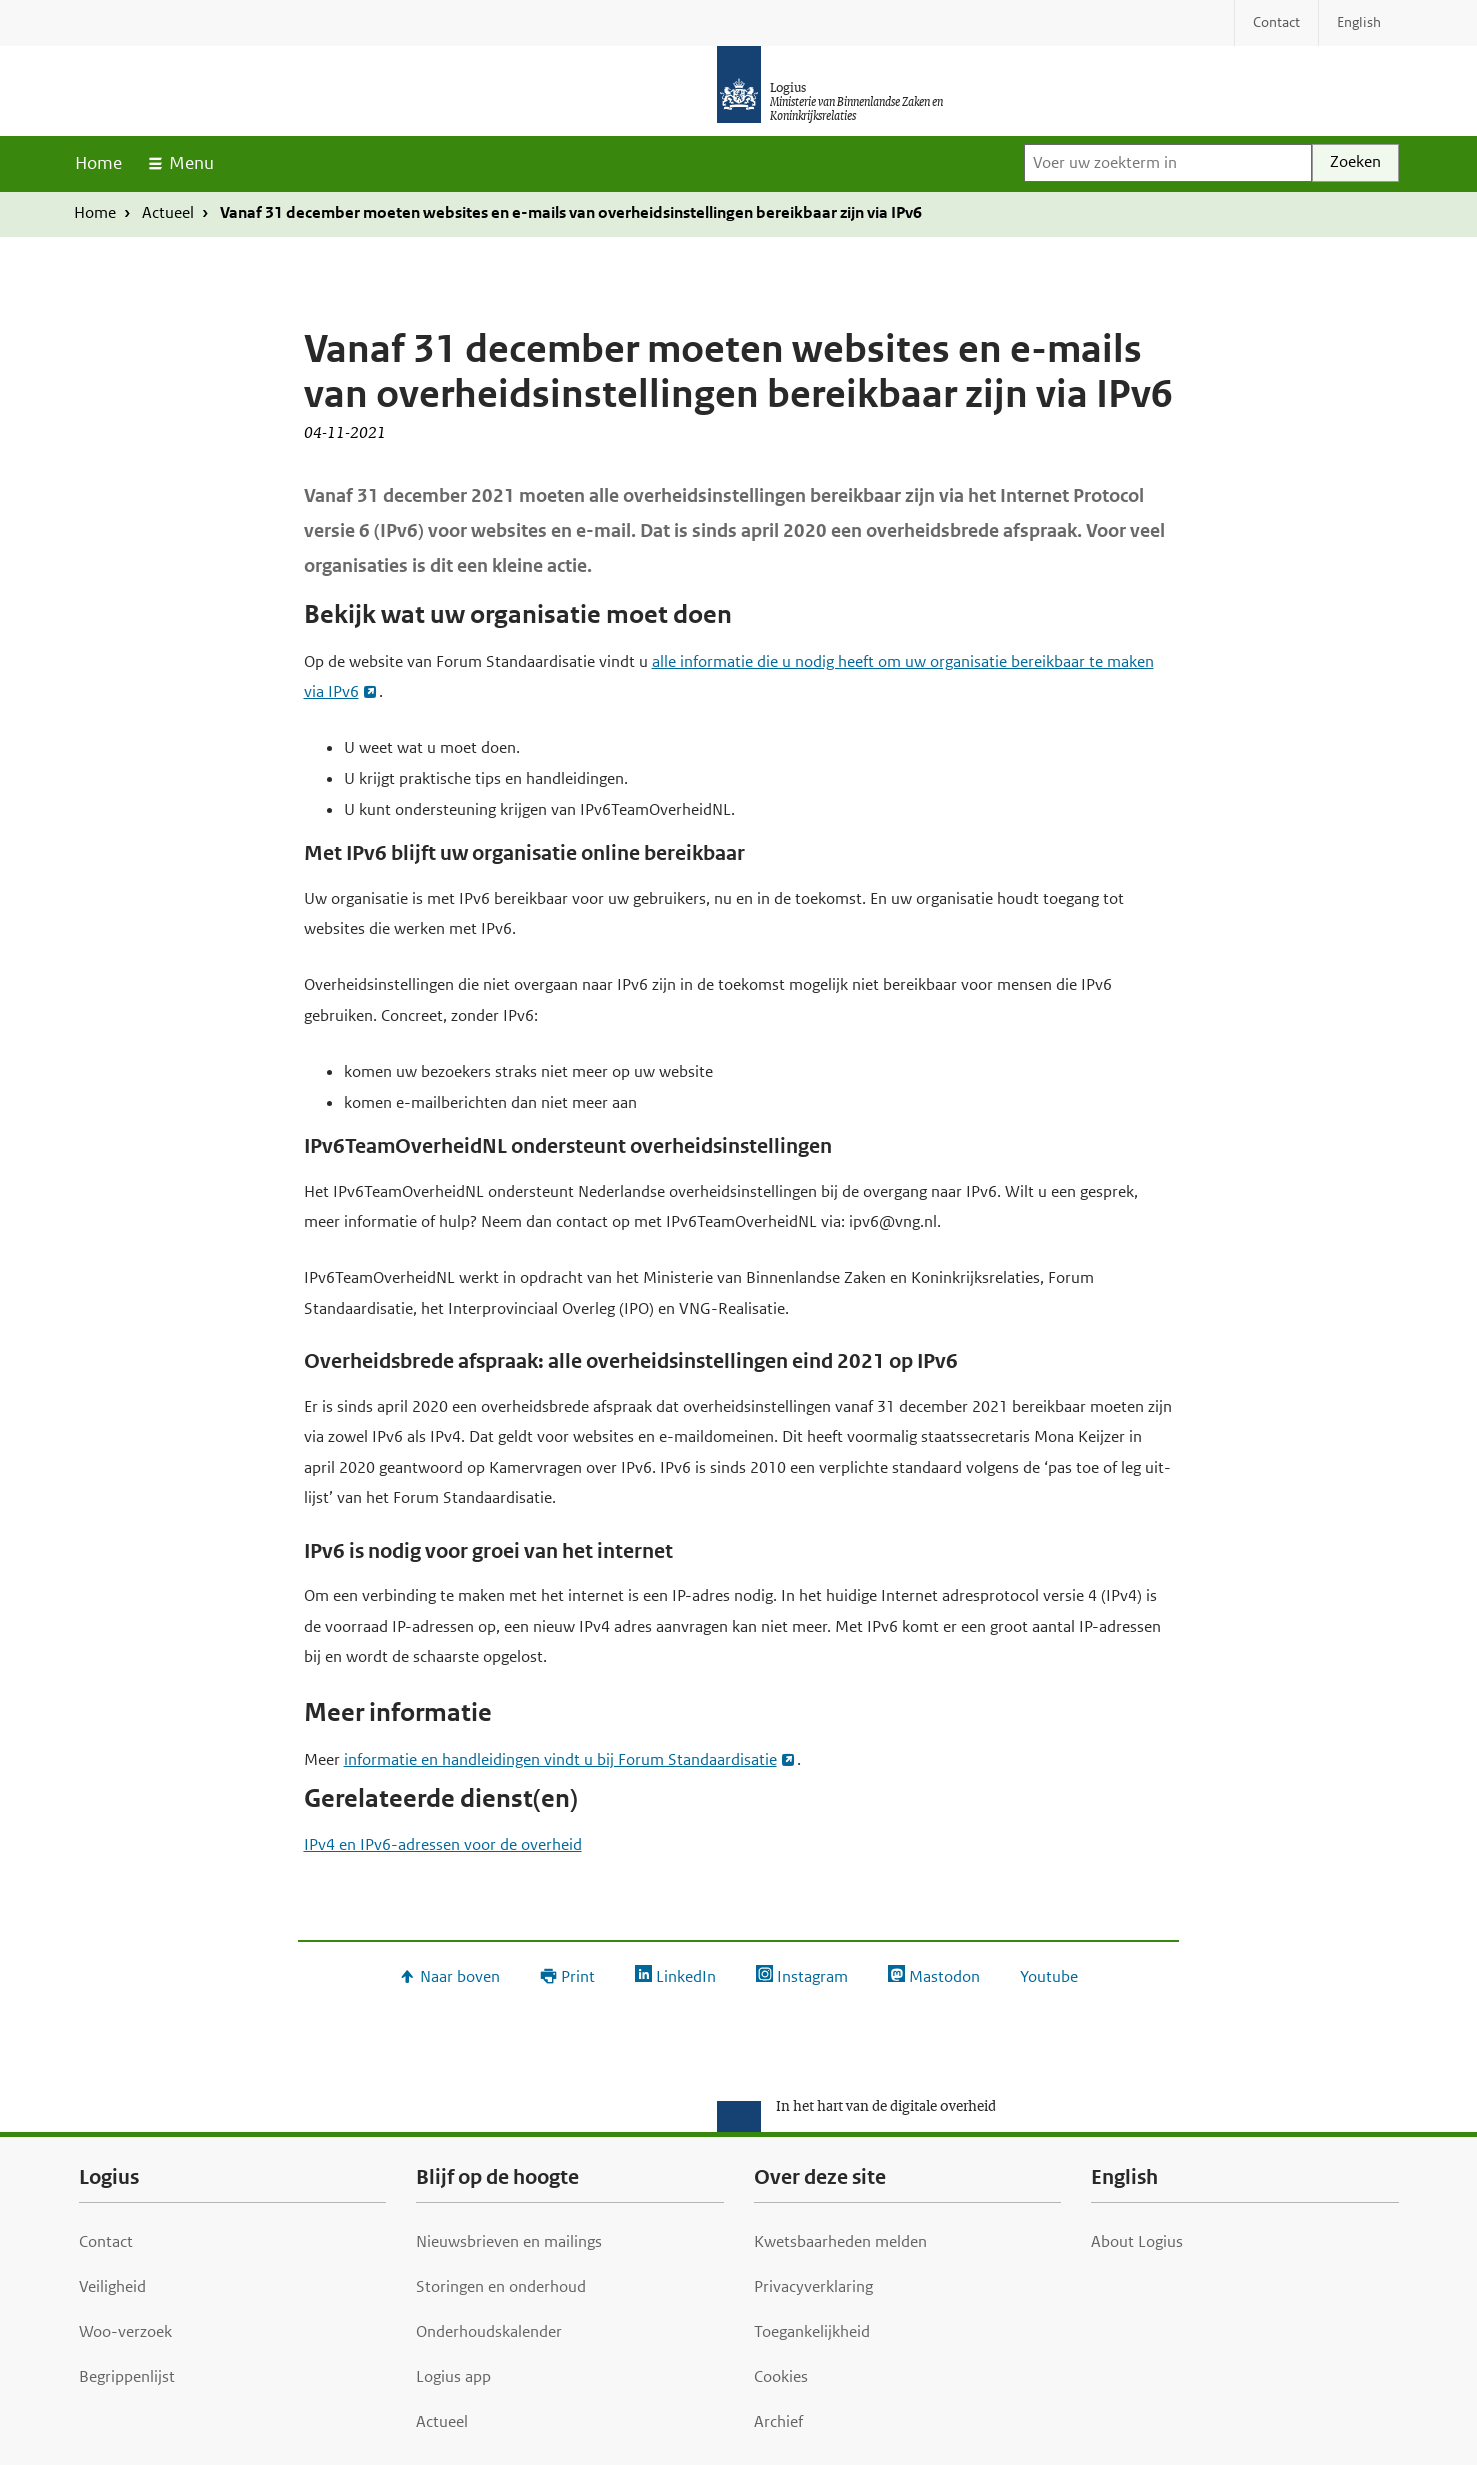 The image size is (1477, 2466). Describe the element at coordinates (98, 163) in the screenshot. I see `Home` at that location.